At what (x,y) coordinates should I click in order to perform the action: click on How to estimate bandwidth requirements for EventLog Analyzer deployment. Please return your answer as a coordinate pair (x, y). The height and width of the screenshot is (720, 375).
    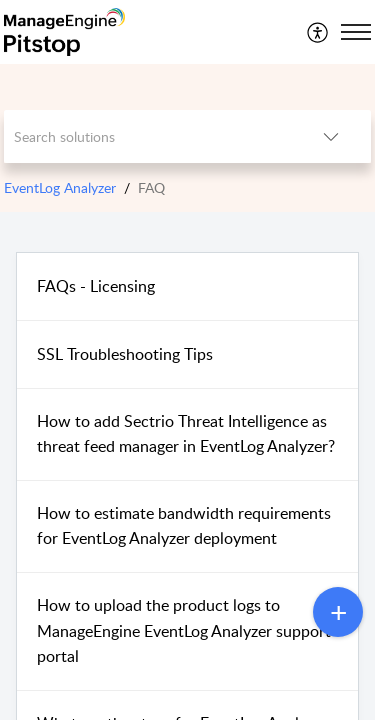
    Looking at the image, I should click on (184, 526).